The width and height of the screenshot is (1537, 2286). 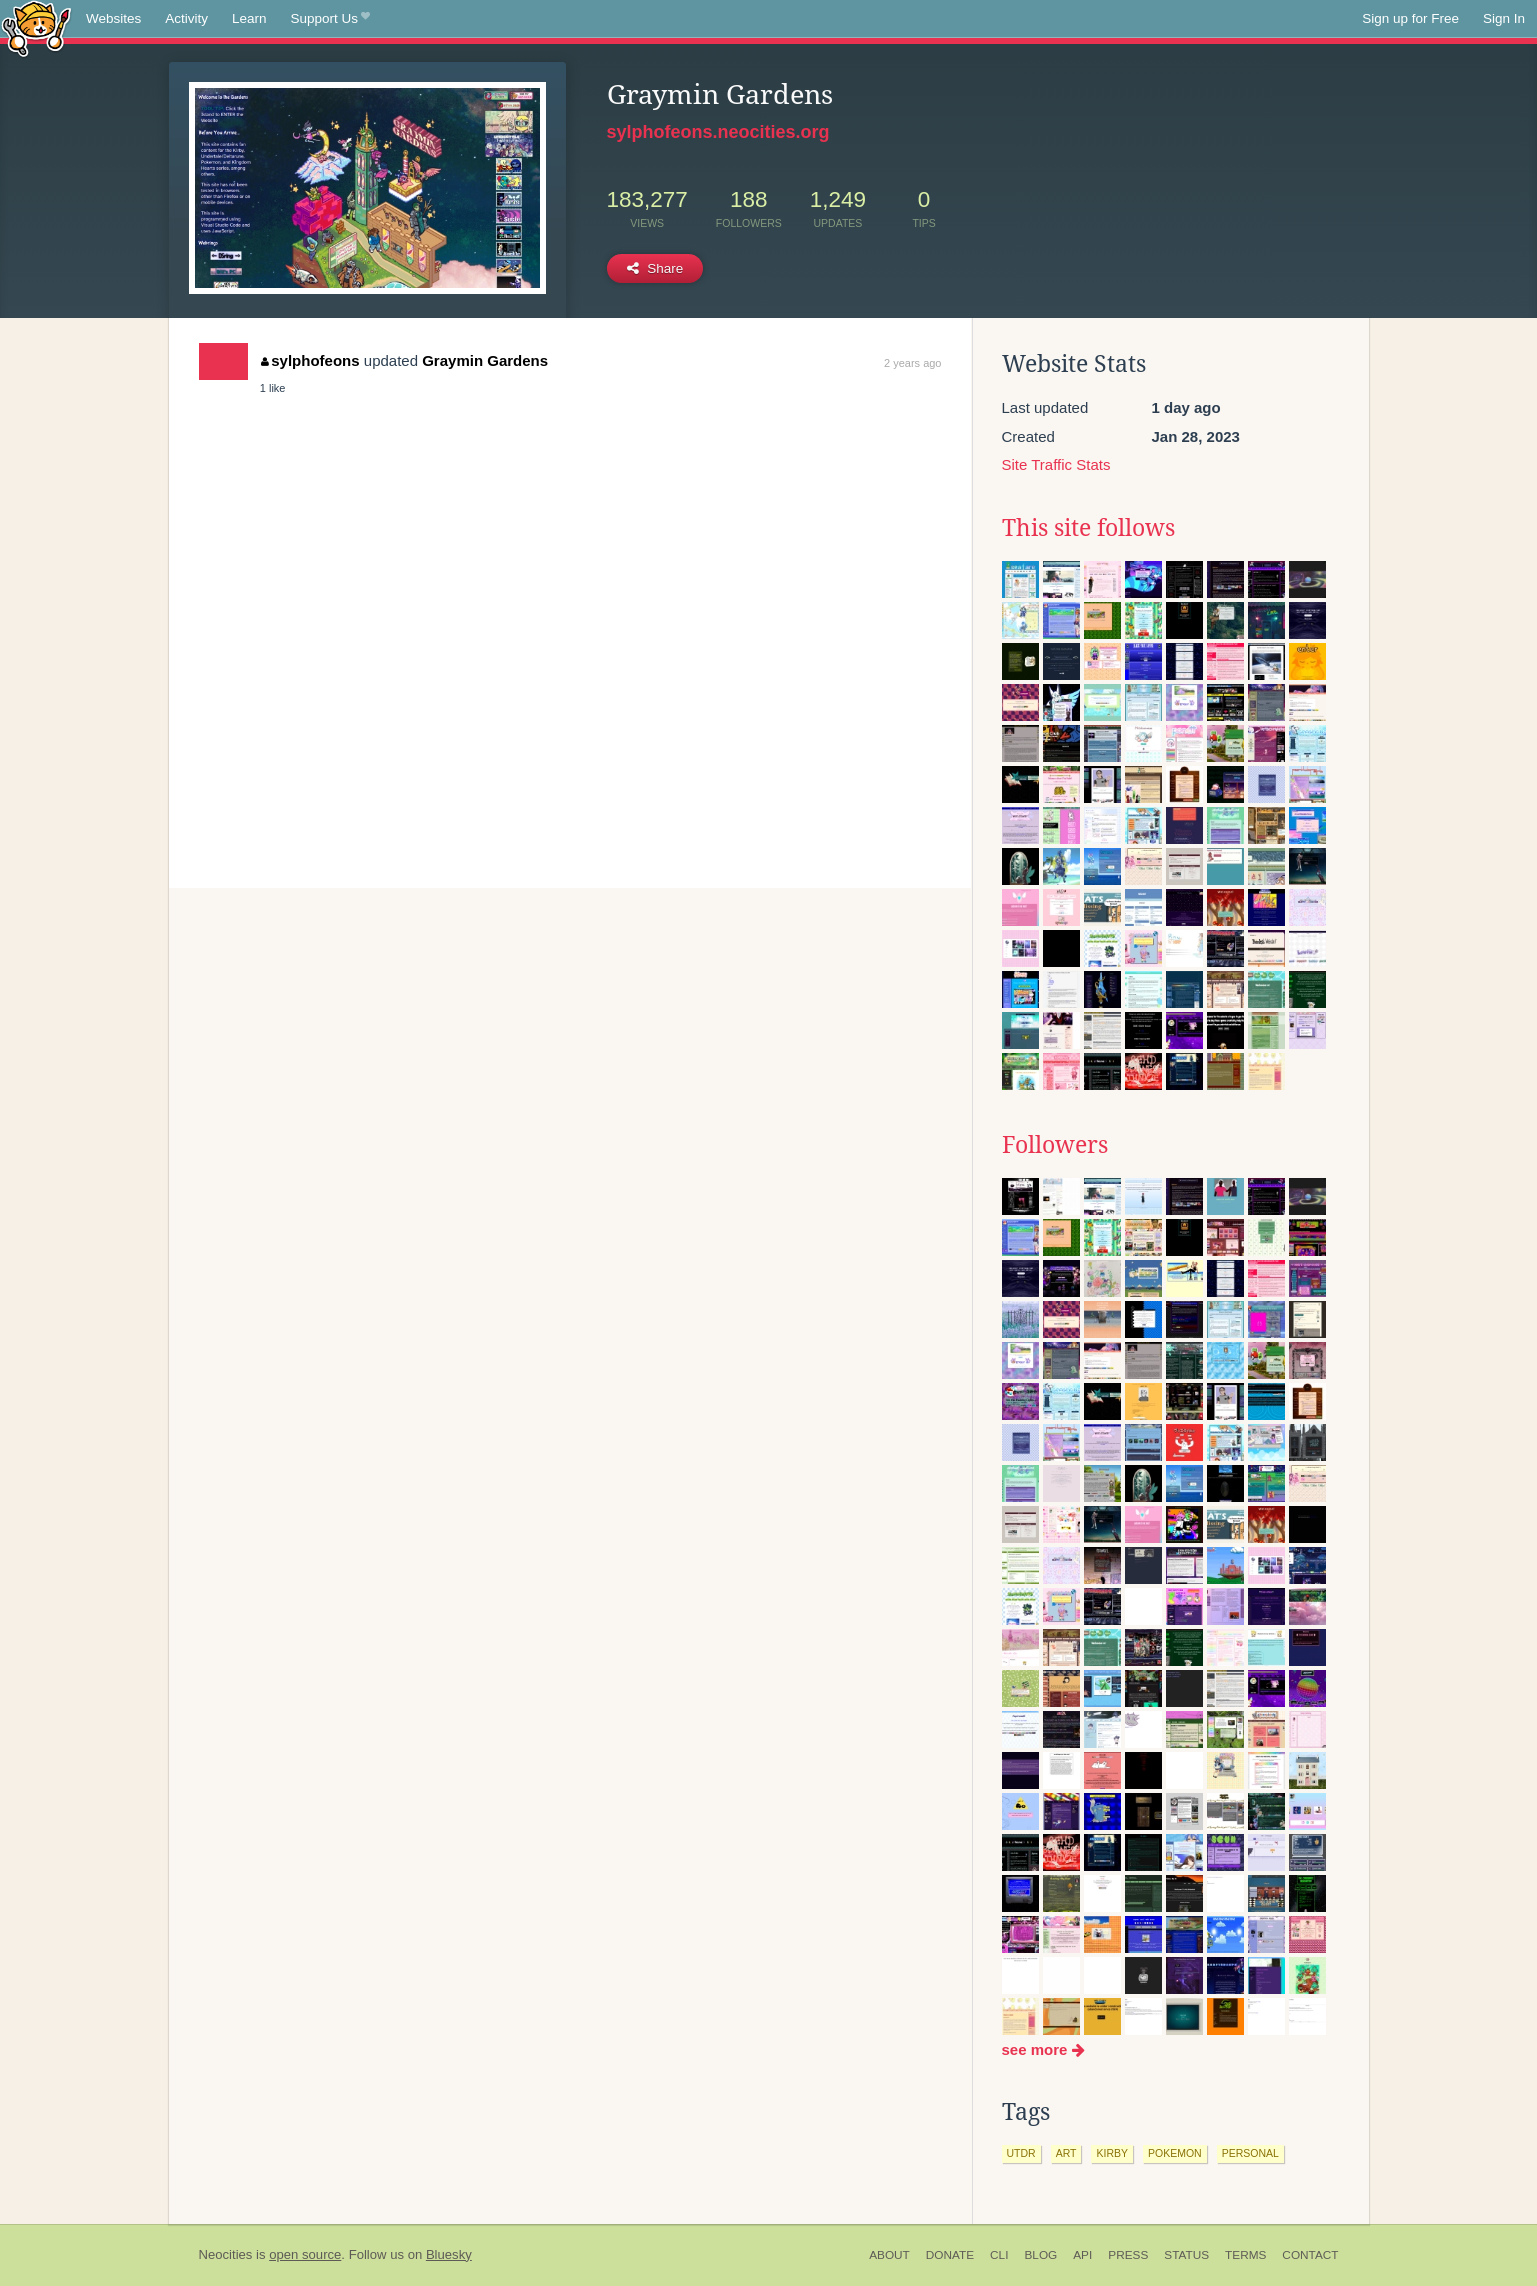 I want to click on utdr, so click(x=1021, y=2153).